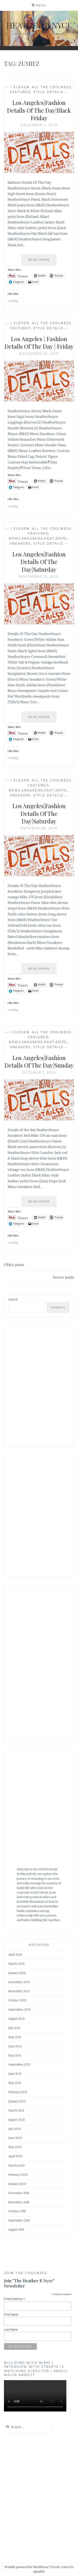 The image size is (78, 2576). What do you see at coordinates (38, 538) in the screenshot?
I see `news,sneakers,heat,dope,` at bounding box center [38, 538].